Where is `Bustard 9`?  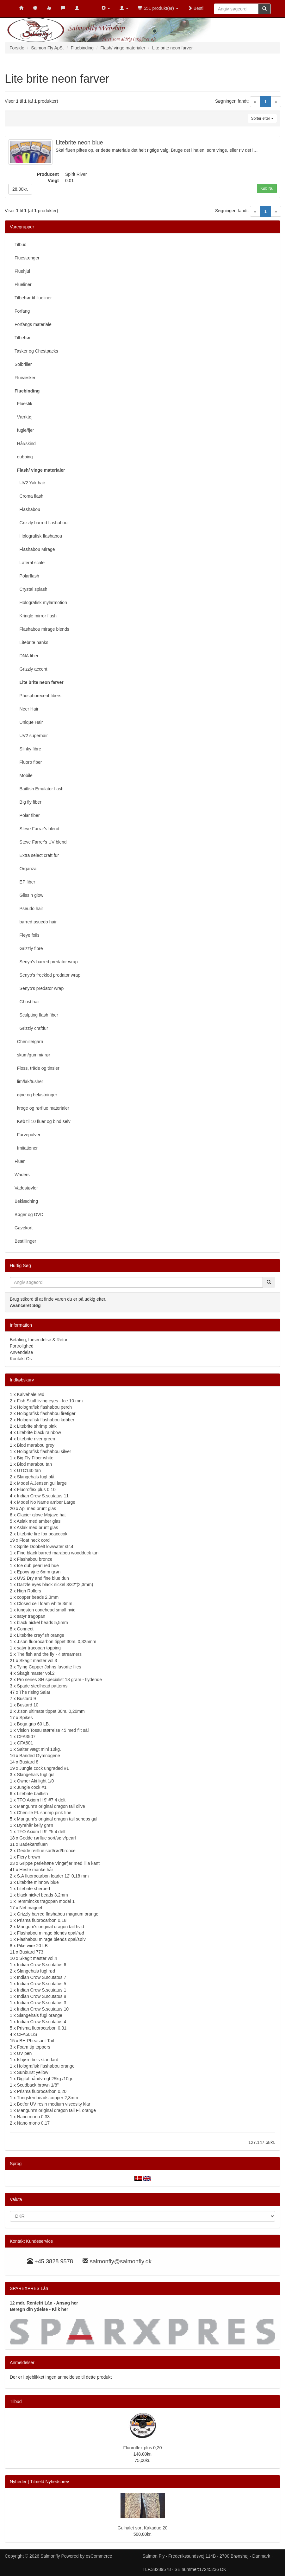
Bustard 9 is located at coordinates (26, 1698).